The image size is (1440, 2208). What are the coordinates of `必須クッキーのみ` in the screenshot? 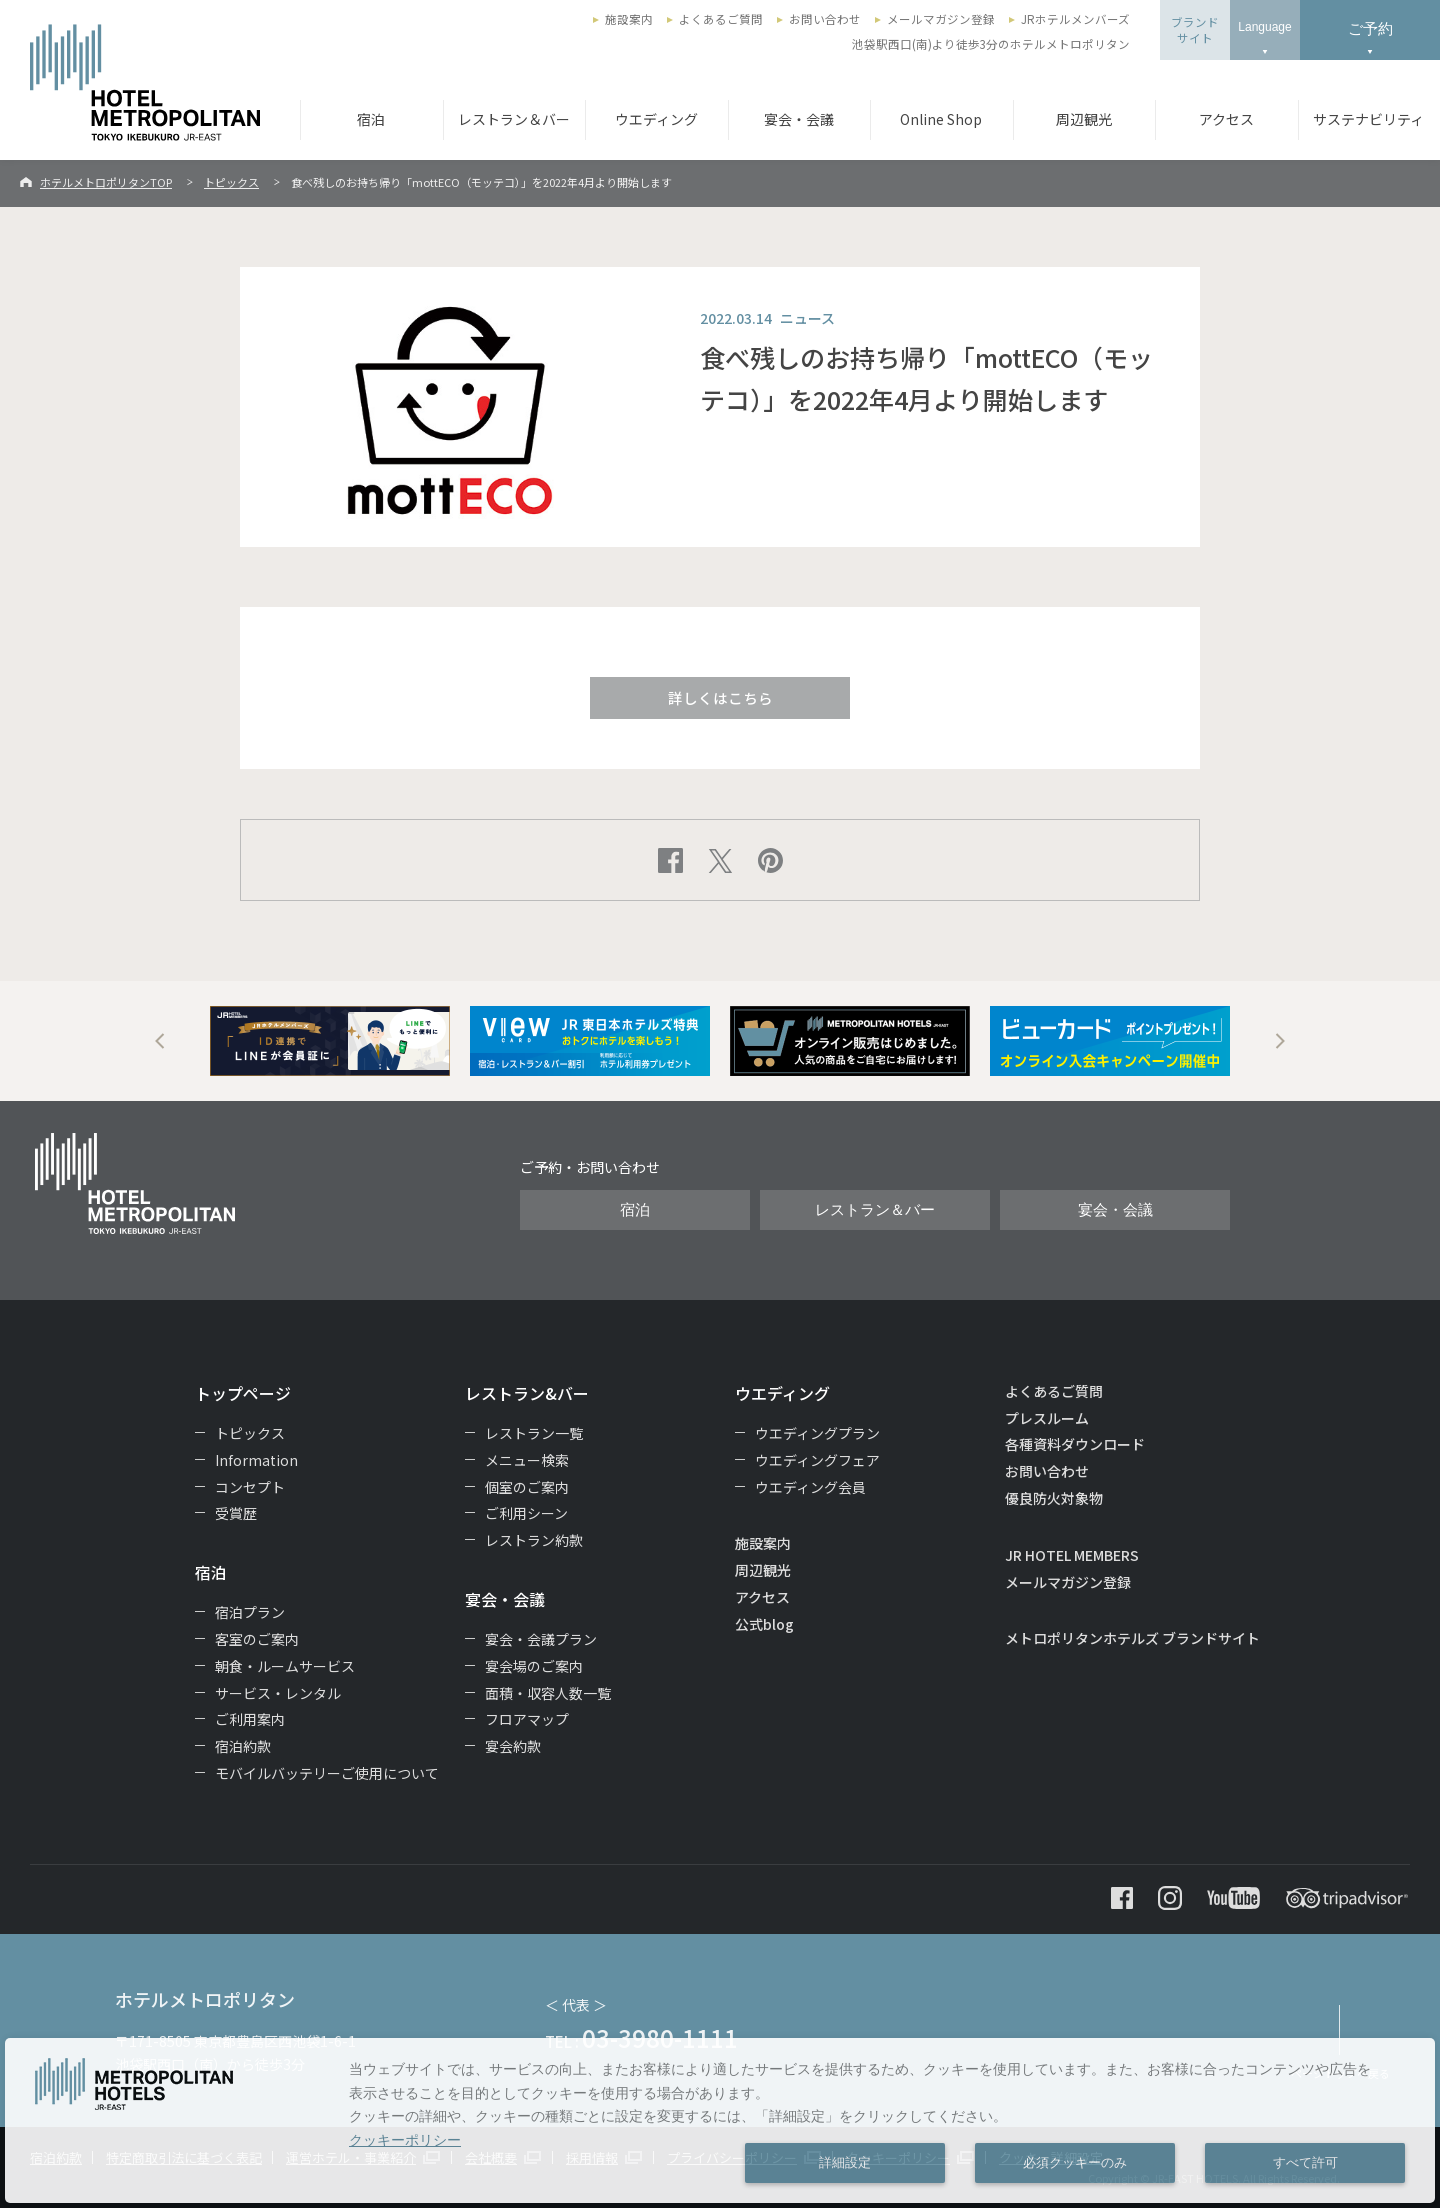 It's located at (1075, 2163).